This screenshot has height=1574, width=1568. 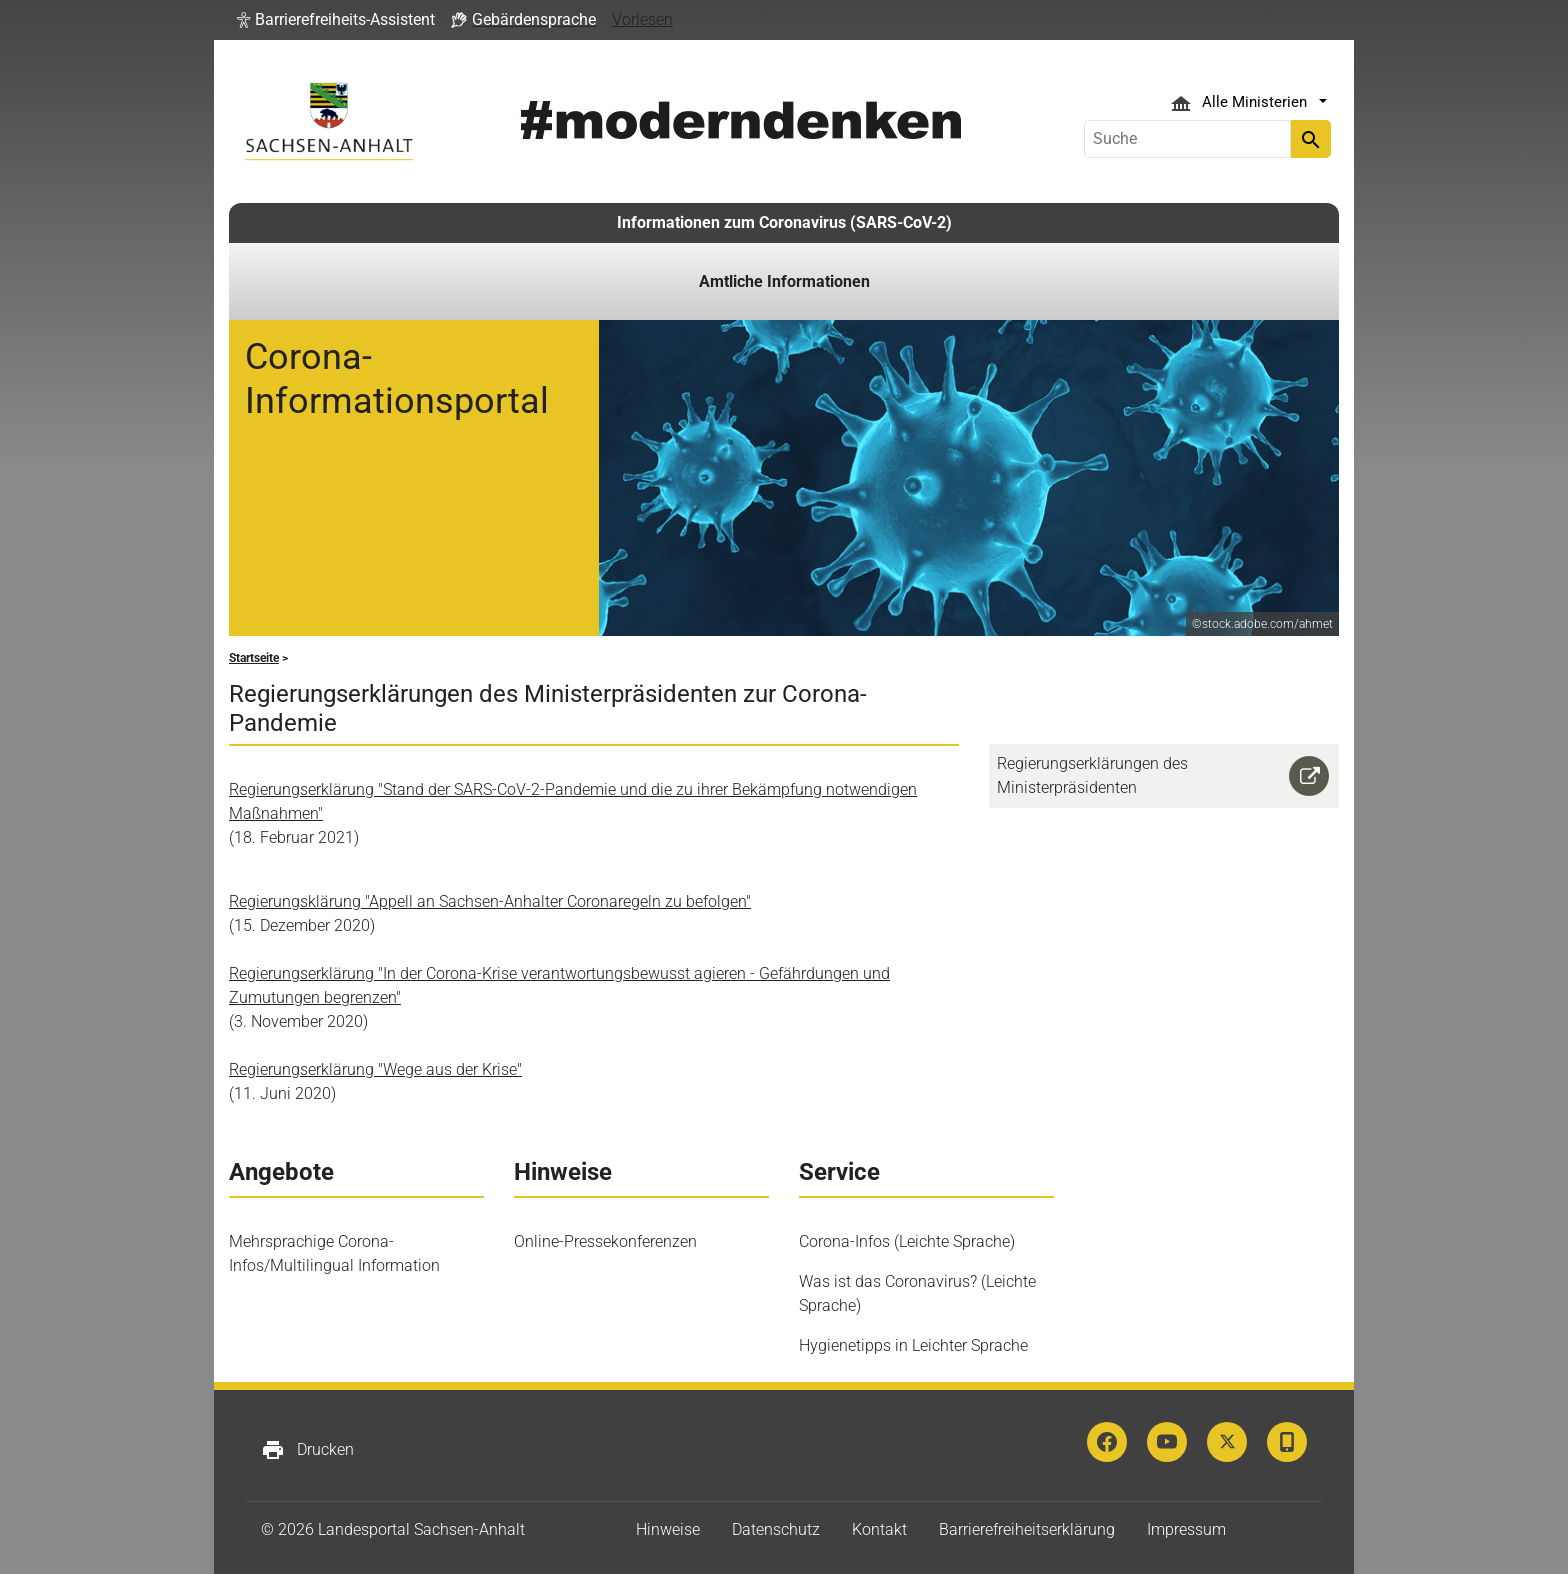 What do you see at coordinates (1027, 1529) in the screenshot?
I see `Barrierefreiheitserklärung` at bounding box center [1027, 1529].